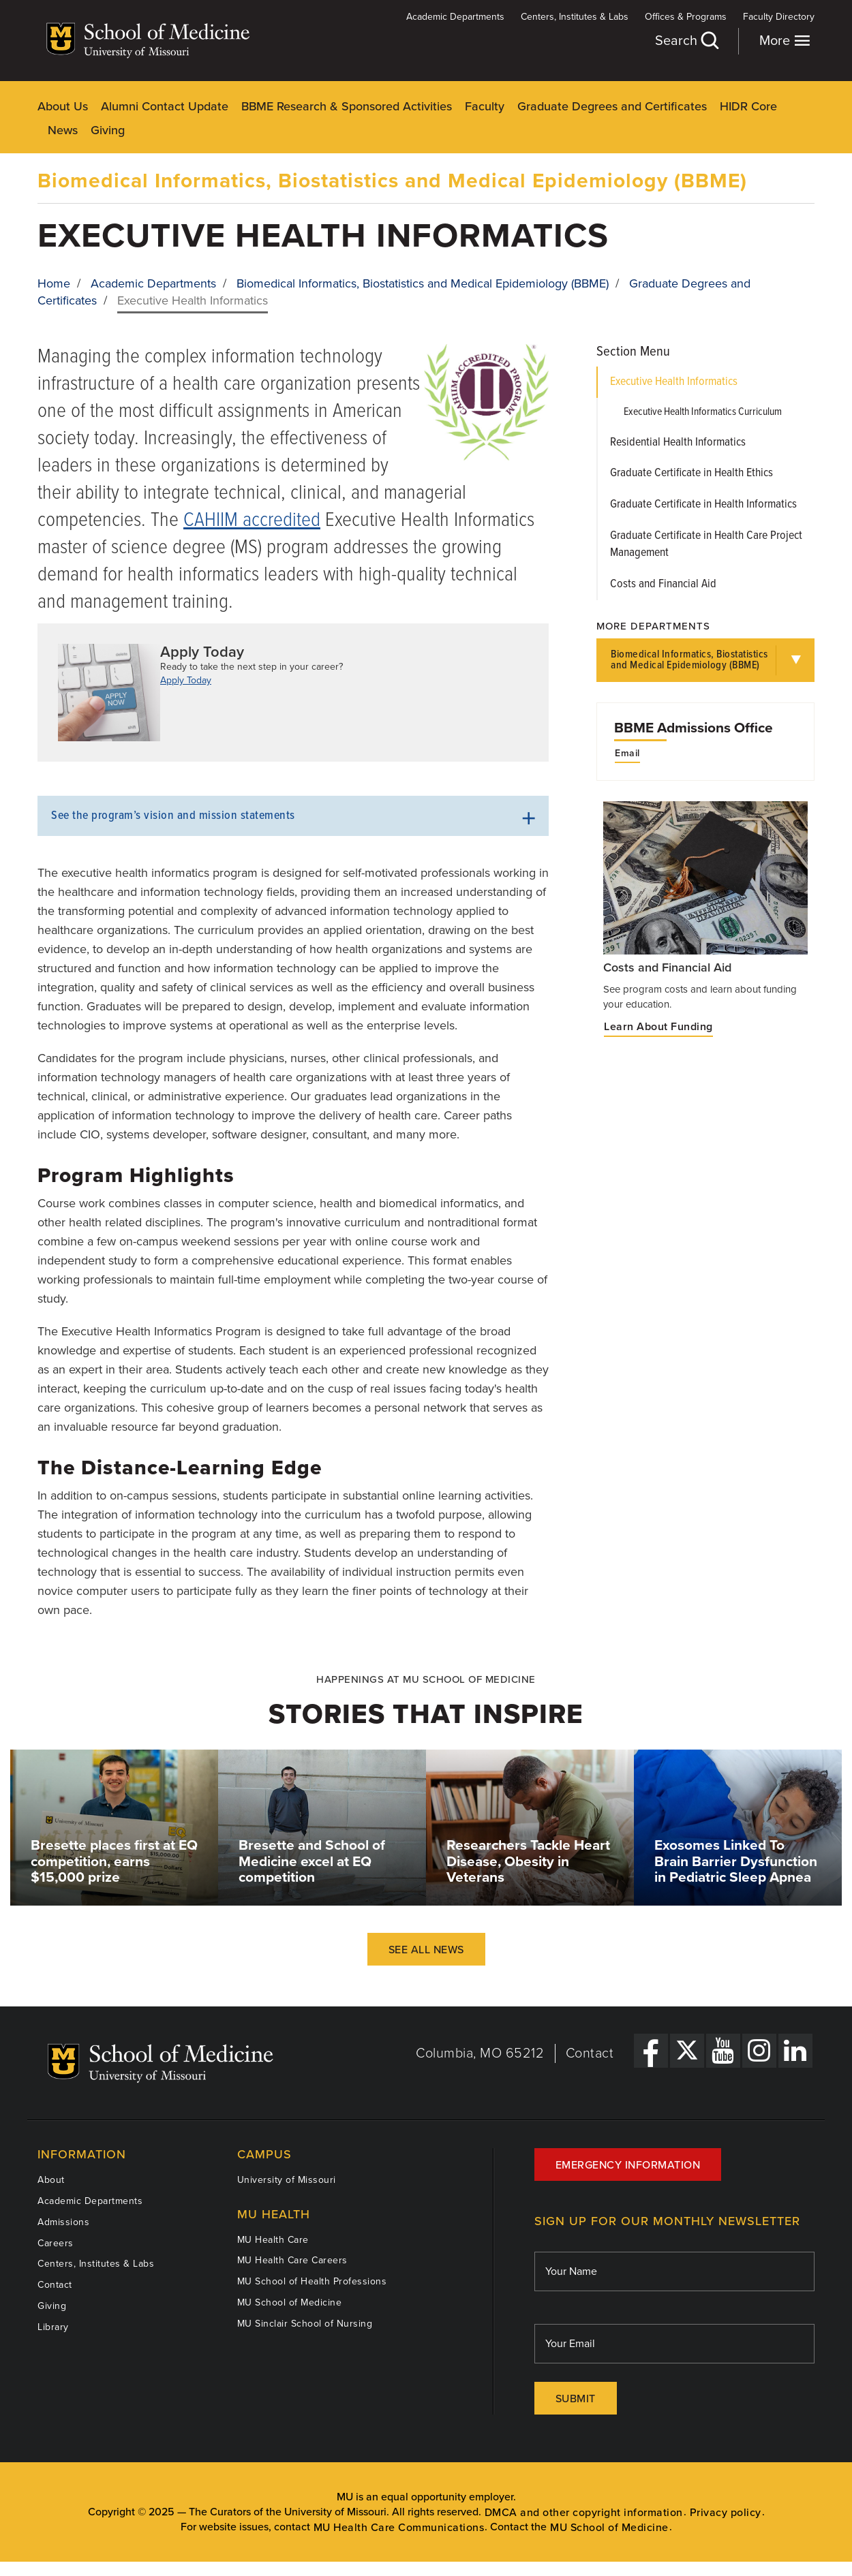  Describe the element at coordinates (686, 40) in the screenshot. I see `Search` at that location.